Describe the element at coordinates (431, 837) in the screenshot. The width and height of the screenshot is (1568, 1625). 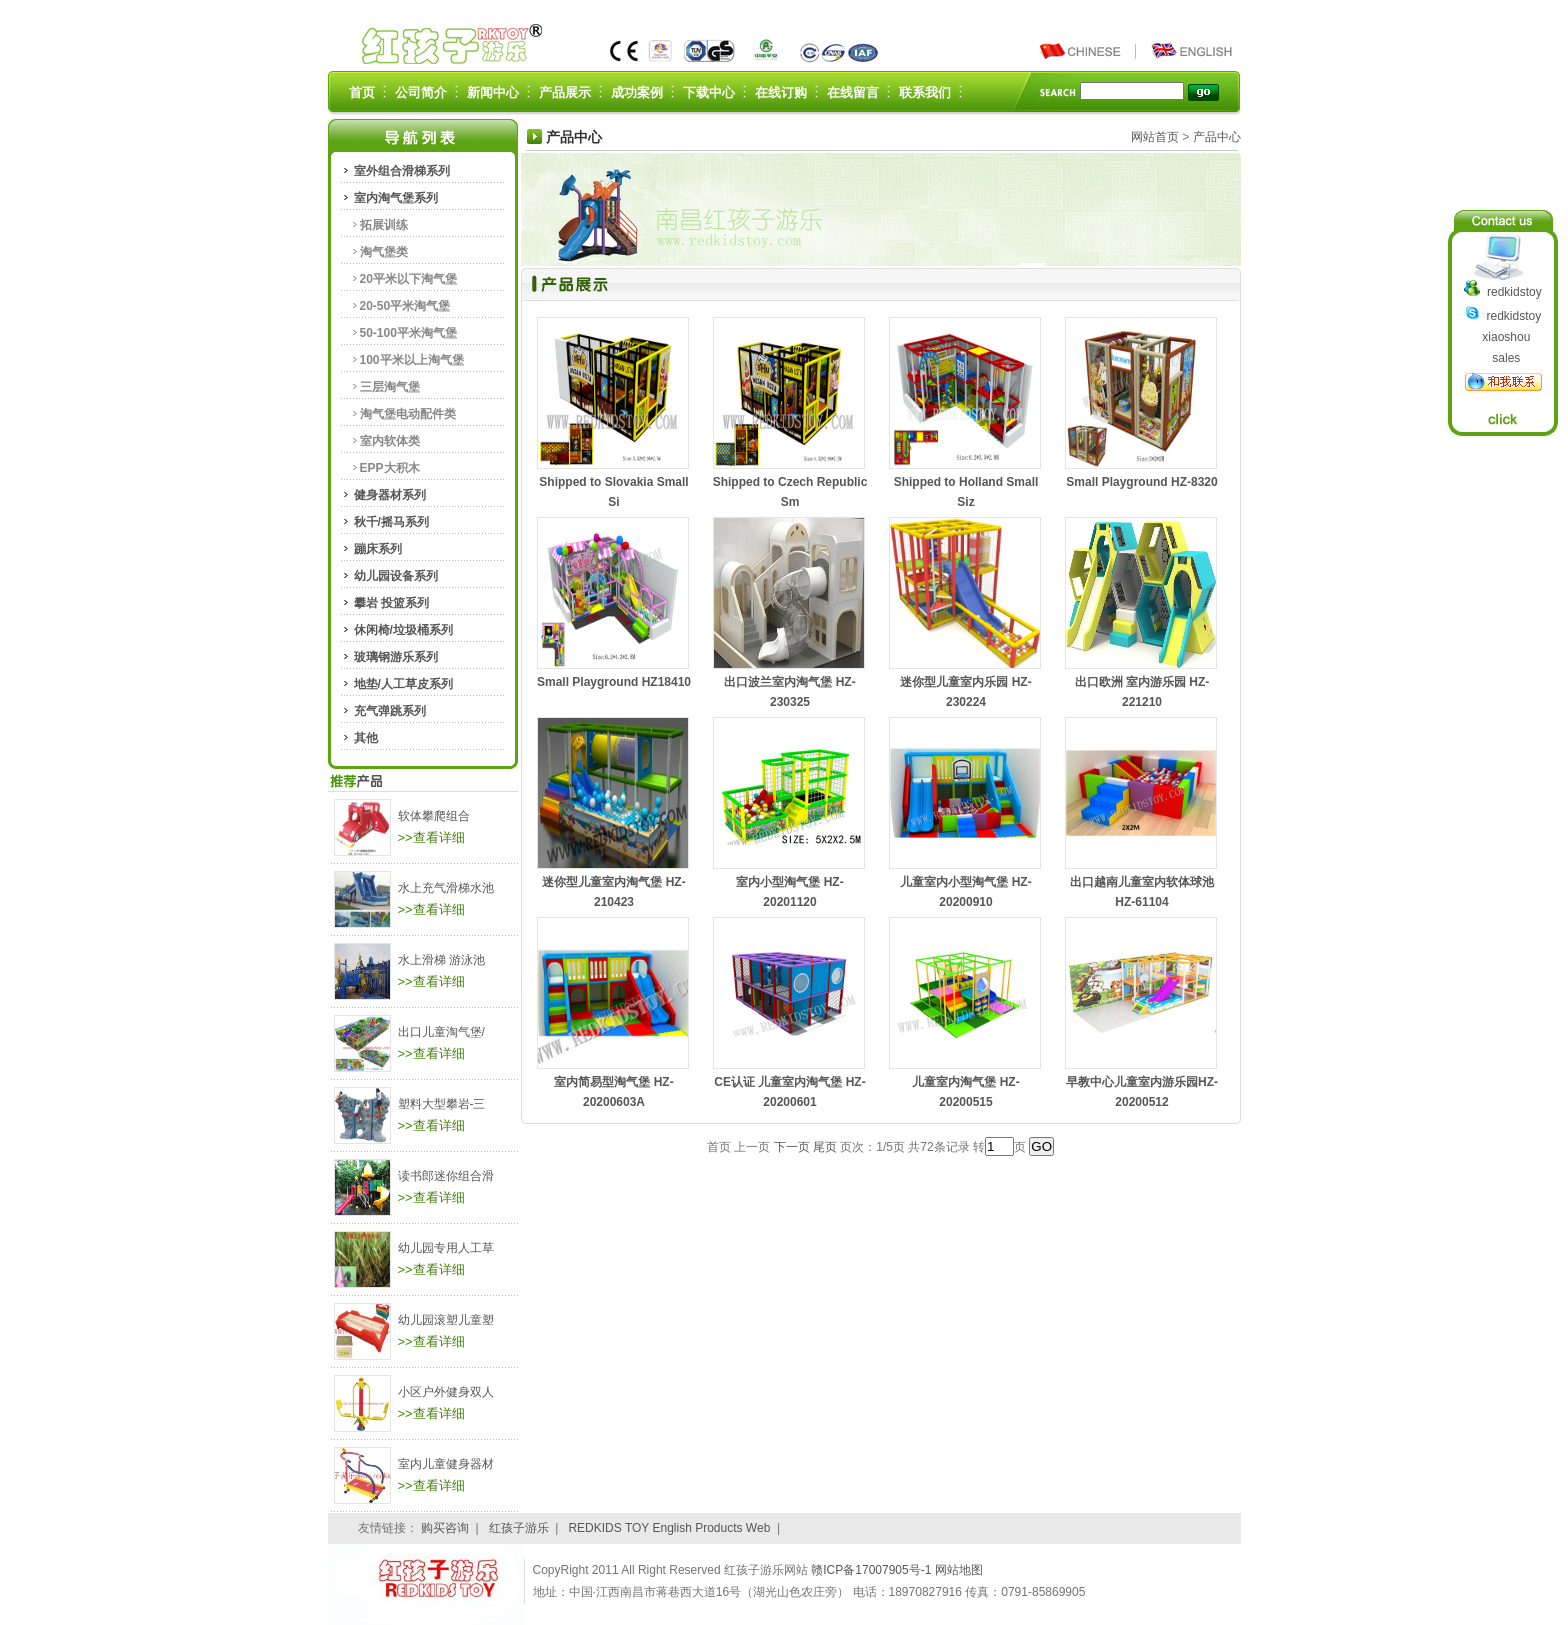
I see `>>查看详细` at that location.